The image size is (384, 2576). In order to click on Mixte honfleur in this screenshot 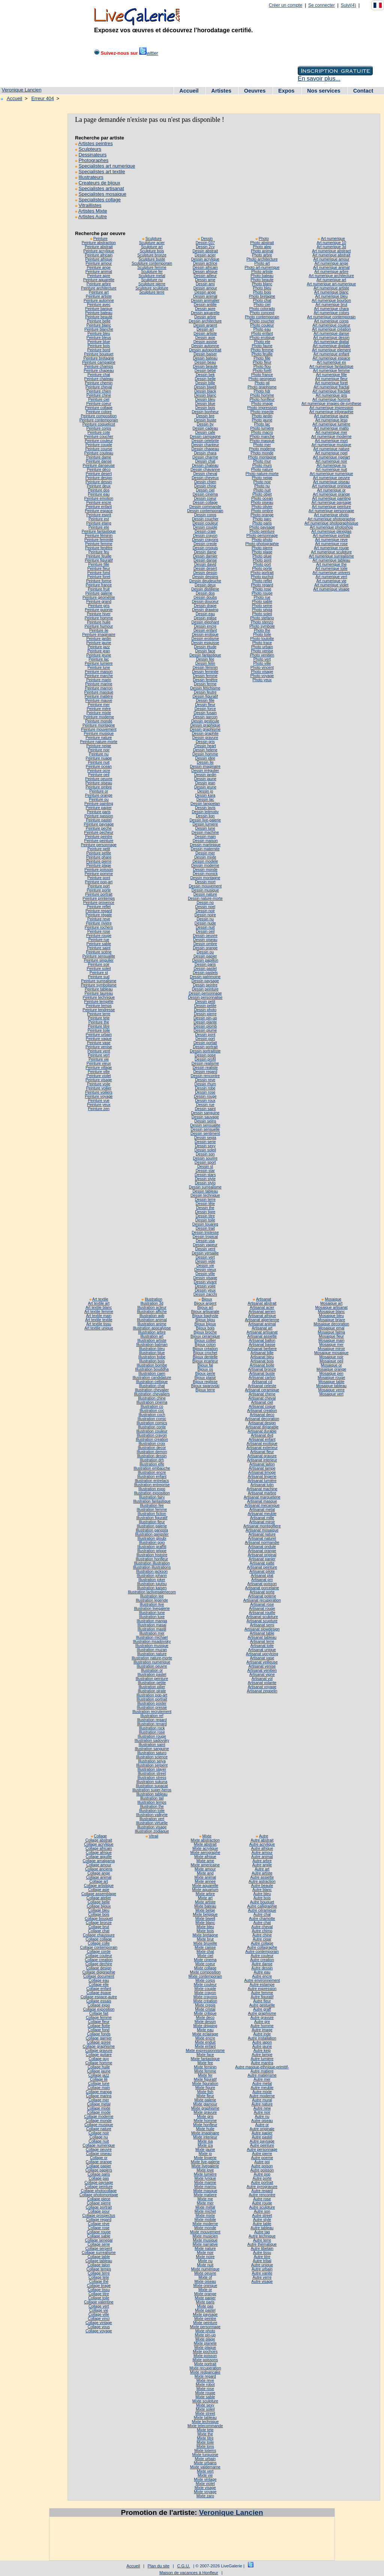, I will do `click(205, 2125)`.